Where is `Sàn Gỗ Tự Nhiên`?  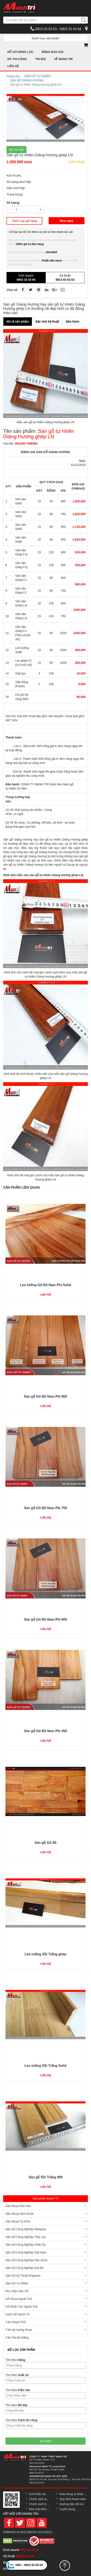
Sàn Gỗ Tự Nhiên is located at coordinates (16, 2283).